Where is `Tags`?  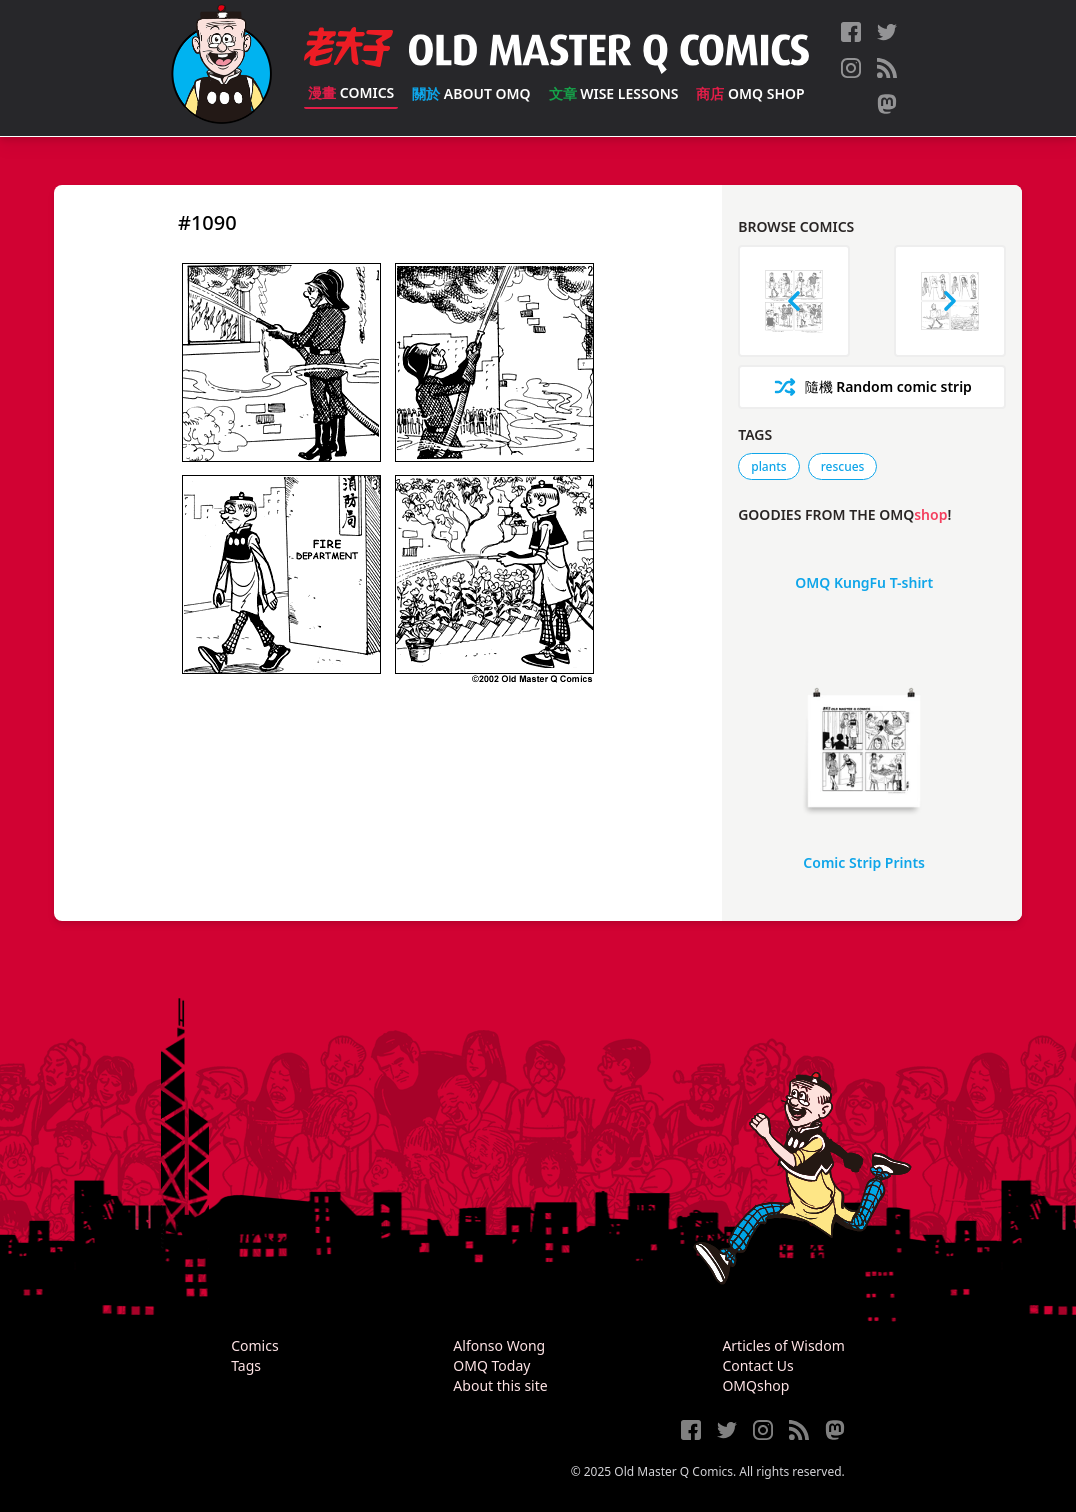
Tags is located at coordinates (246, 1365).